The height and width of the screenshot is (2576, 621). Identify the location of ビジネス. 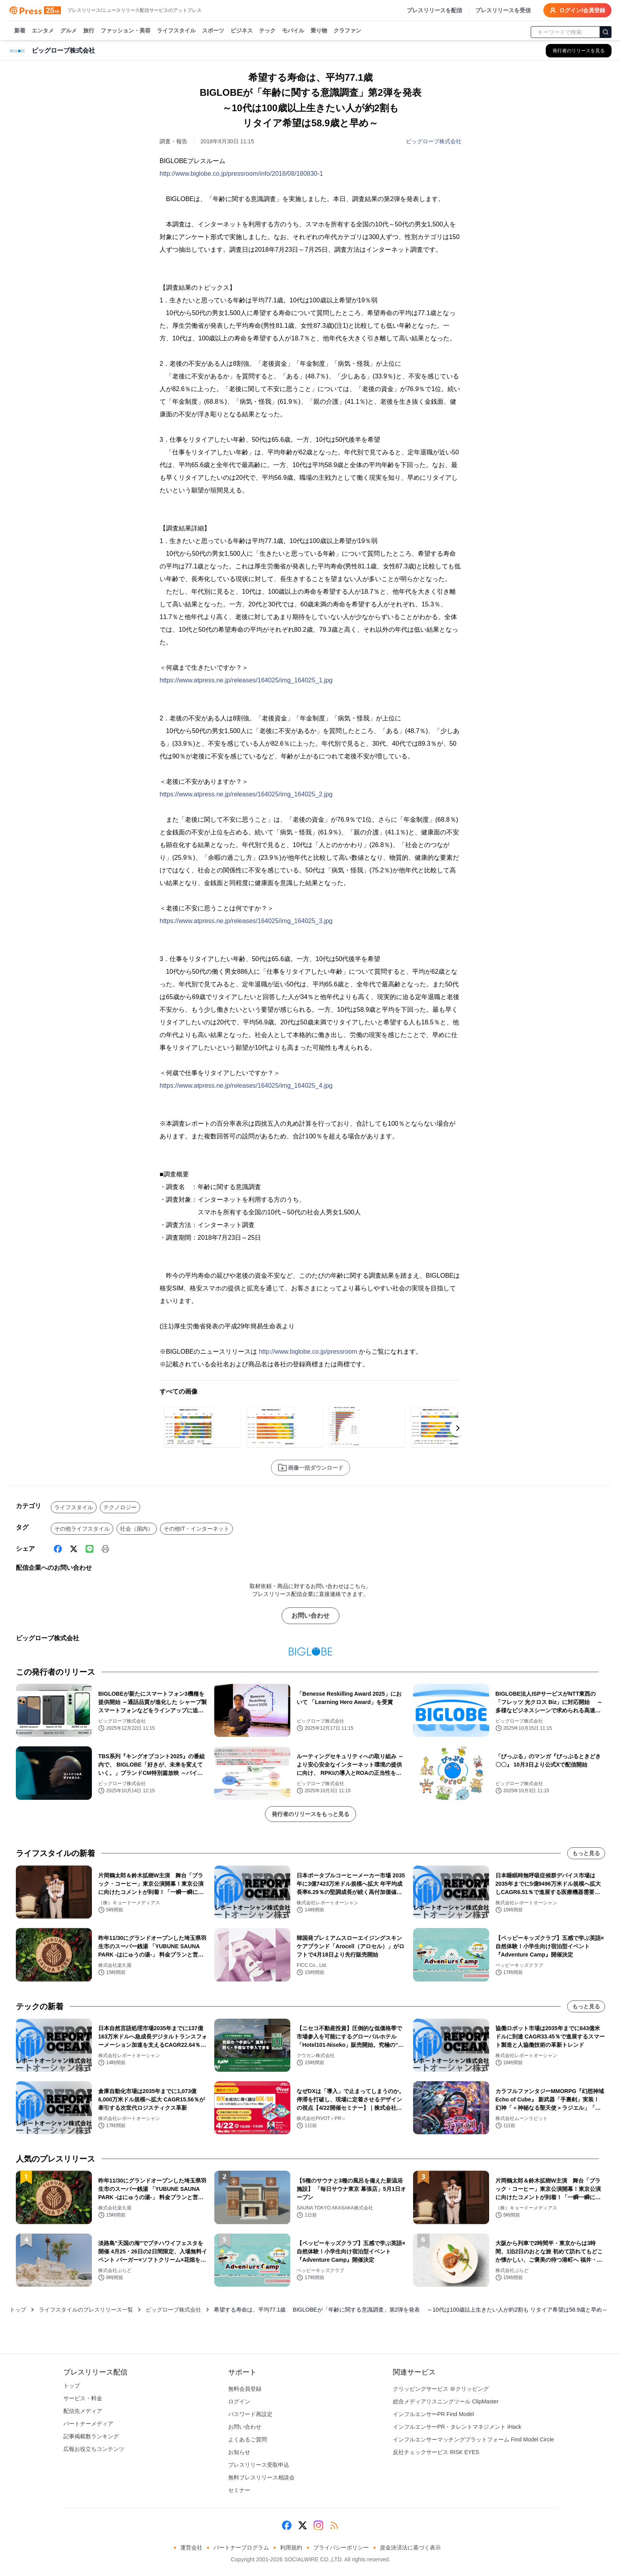
(241, 30).